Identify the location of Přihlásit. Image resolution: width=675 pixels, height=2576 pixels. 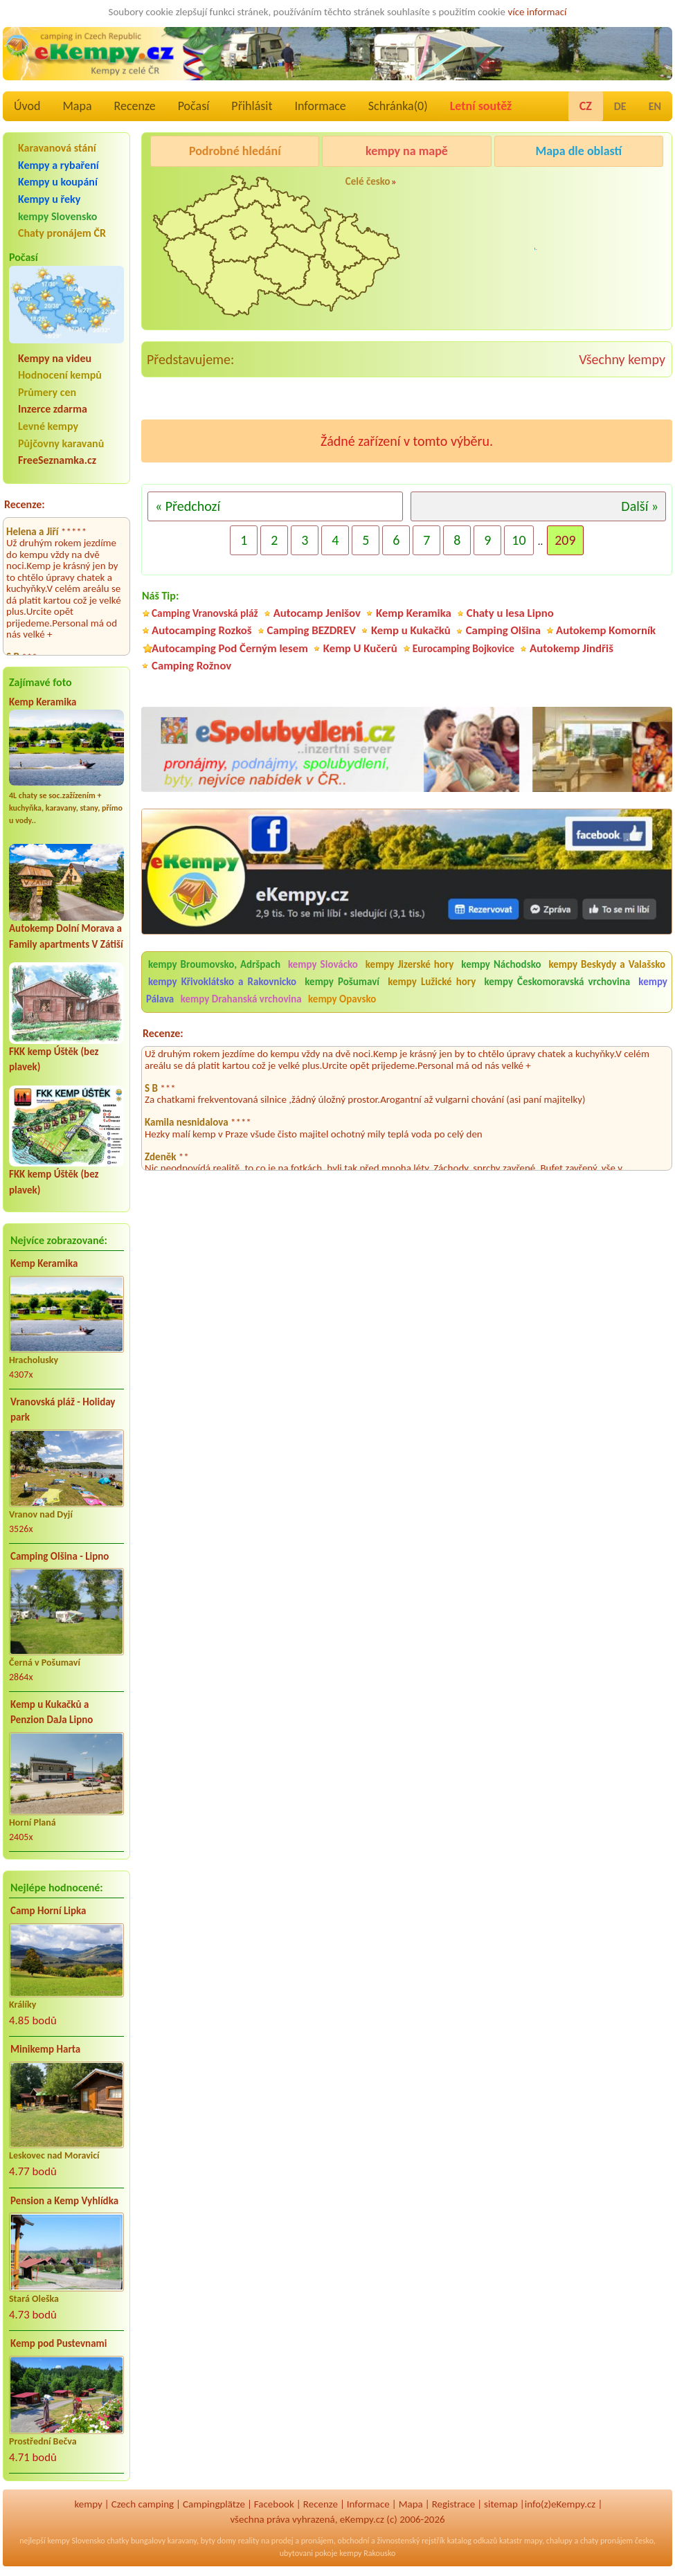
(251, 106).